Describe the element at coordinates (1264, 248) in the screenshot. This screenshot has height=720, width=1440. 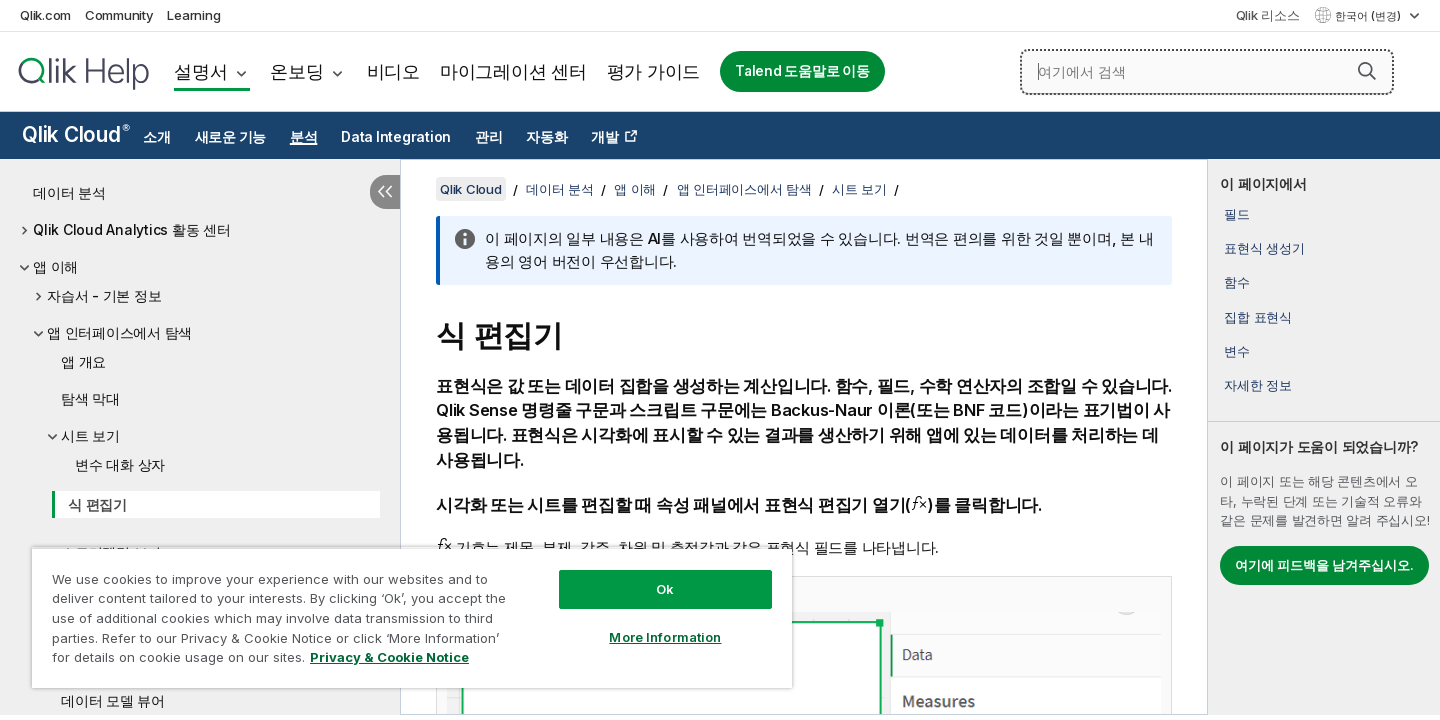
I see `표현식 생성기` at that location.